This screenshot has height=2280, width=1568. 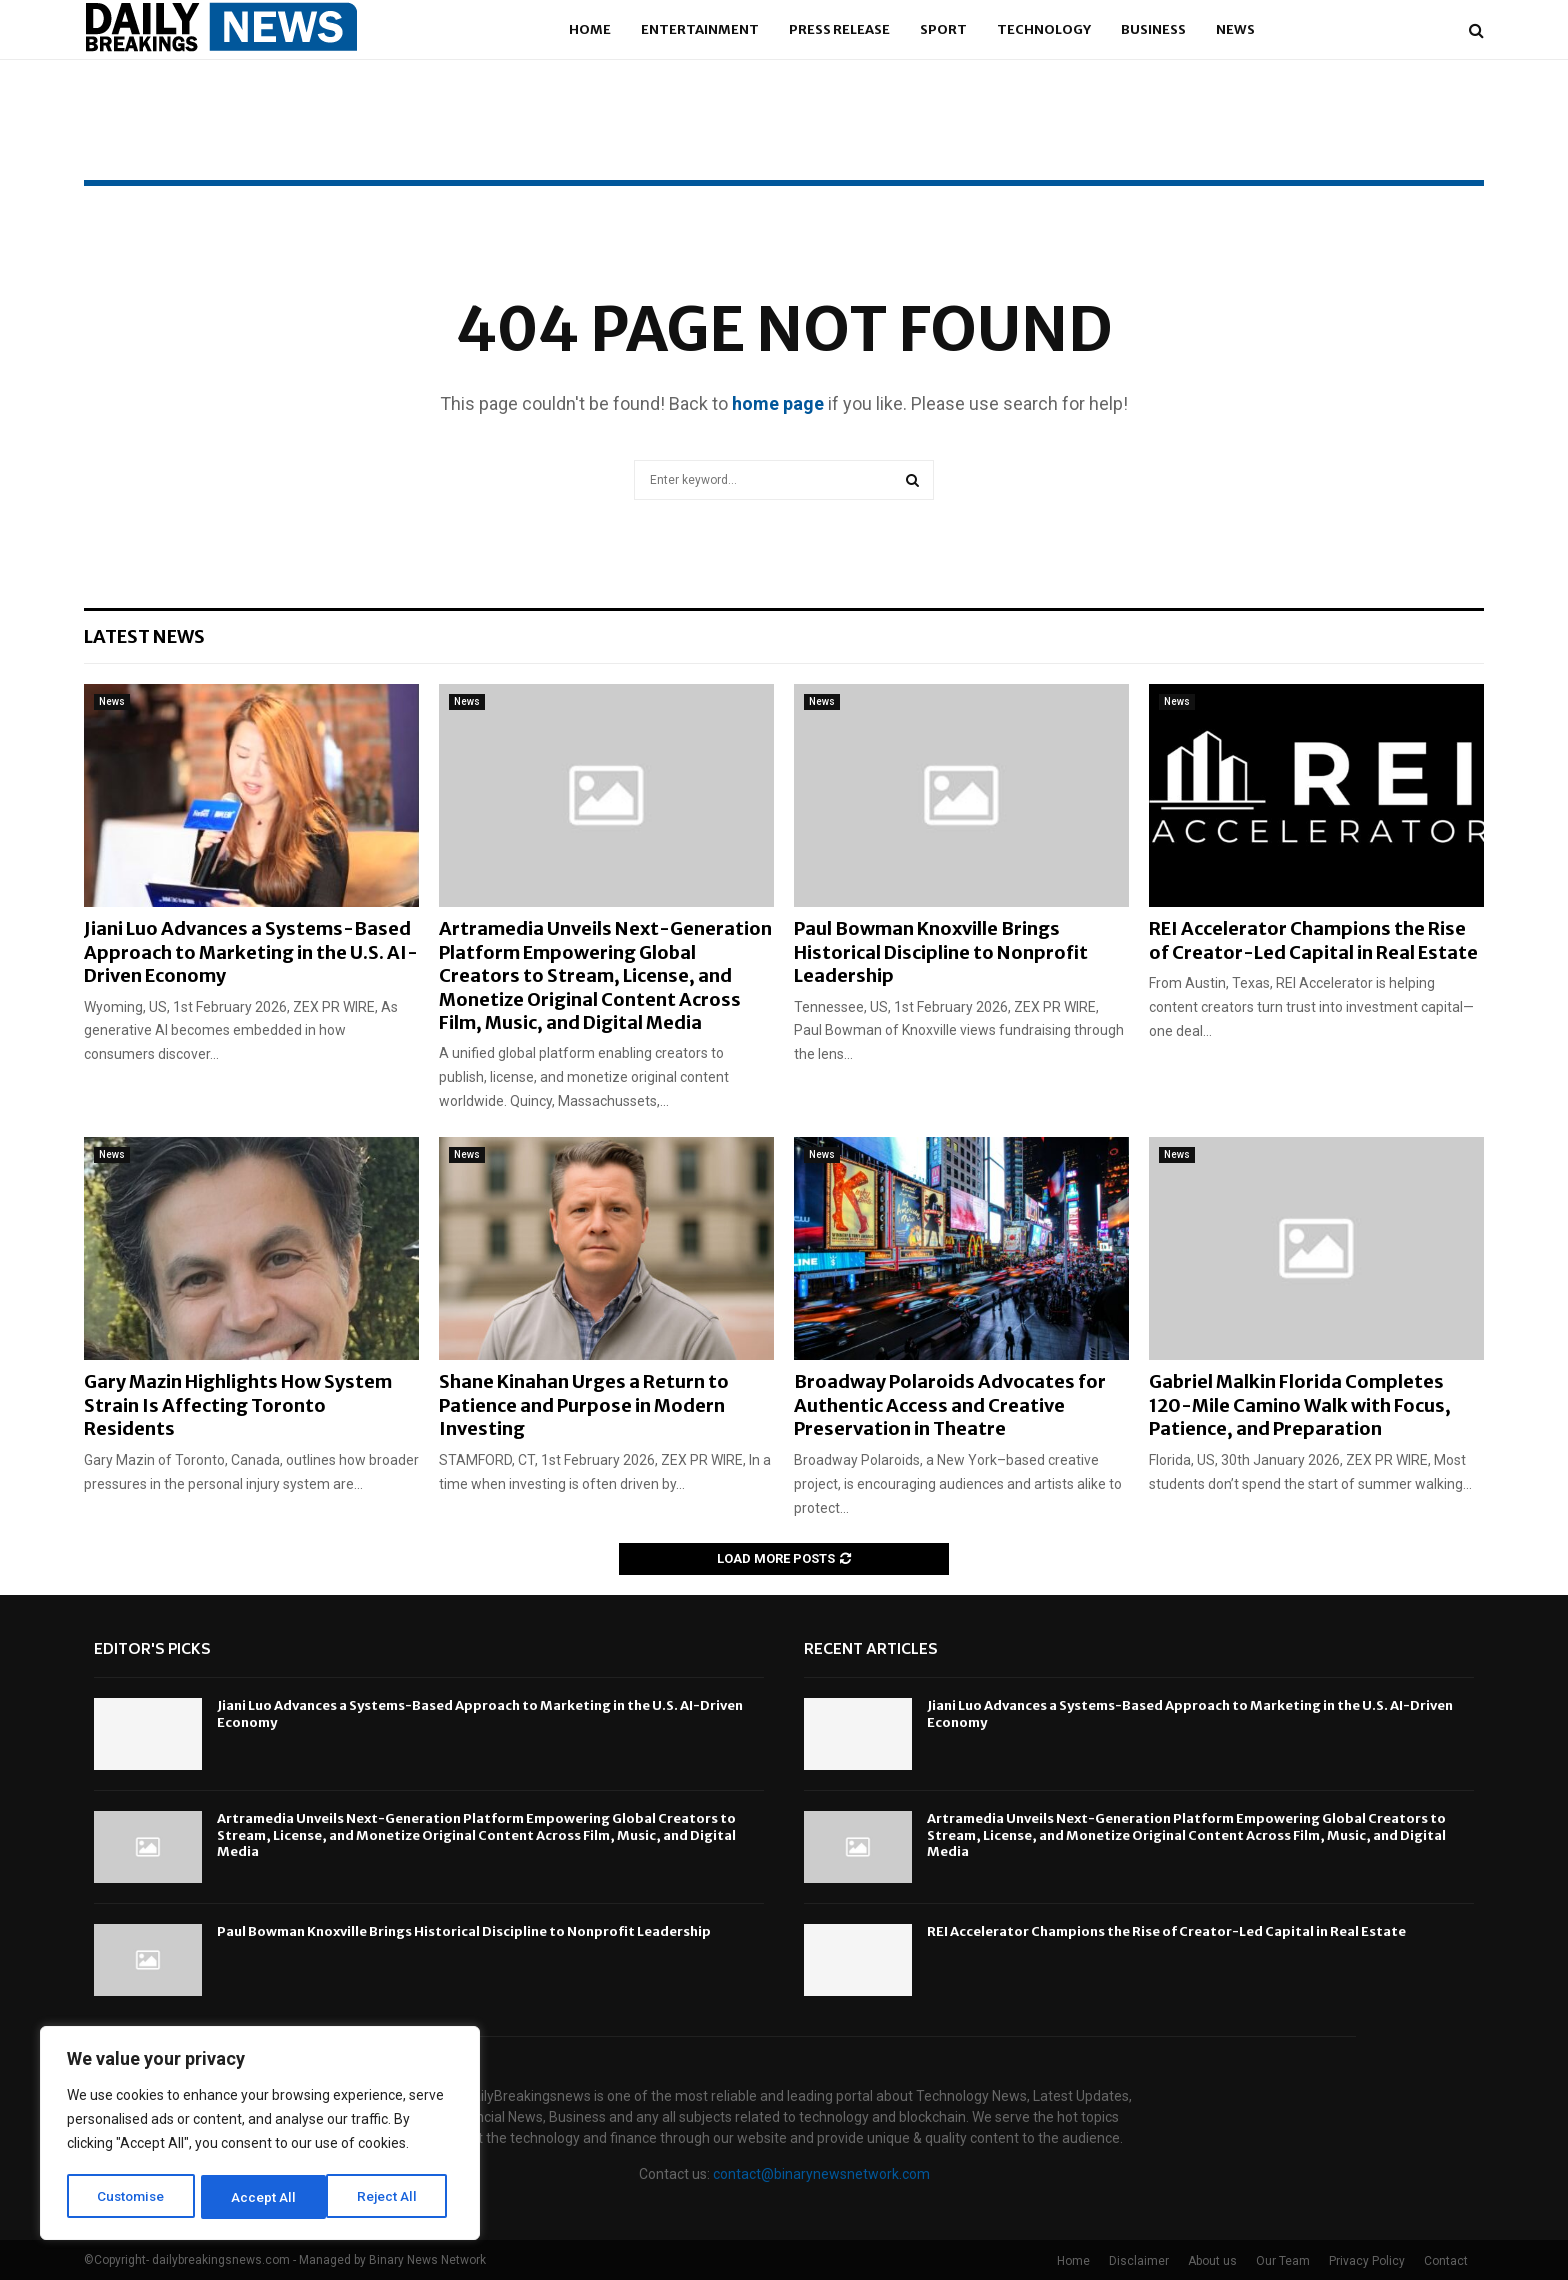 I want to click on Shane Kinahan Urges a Return to Patience and Purpose in Modern Investing, so click(x=584, y=1405).